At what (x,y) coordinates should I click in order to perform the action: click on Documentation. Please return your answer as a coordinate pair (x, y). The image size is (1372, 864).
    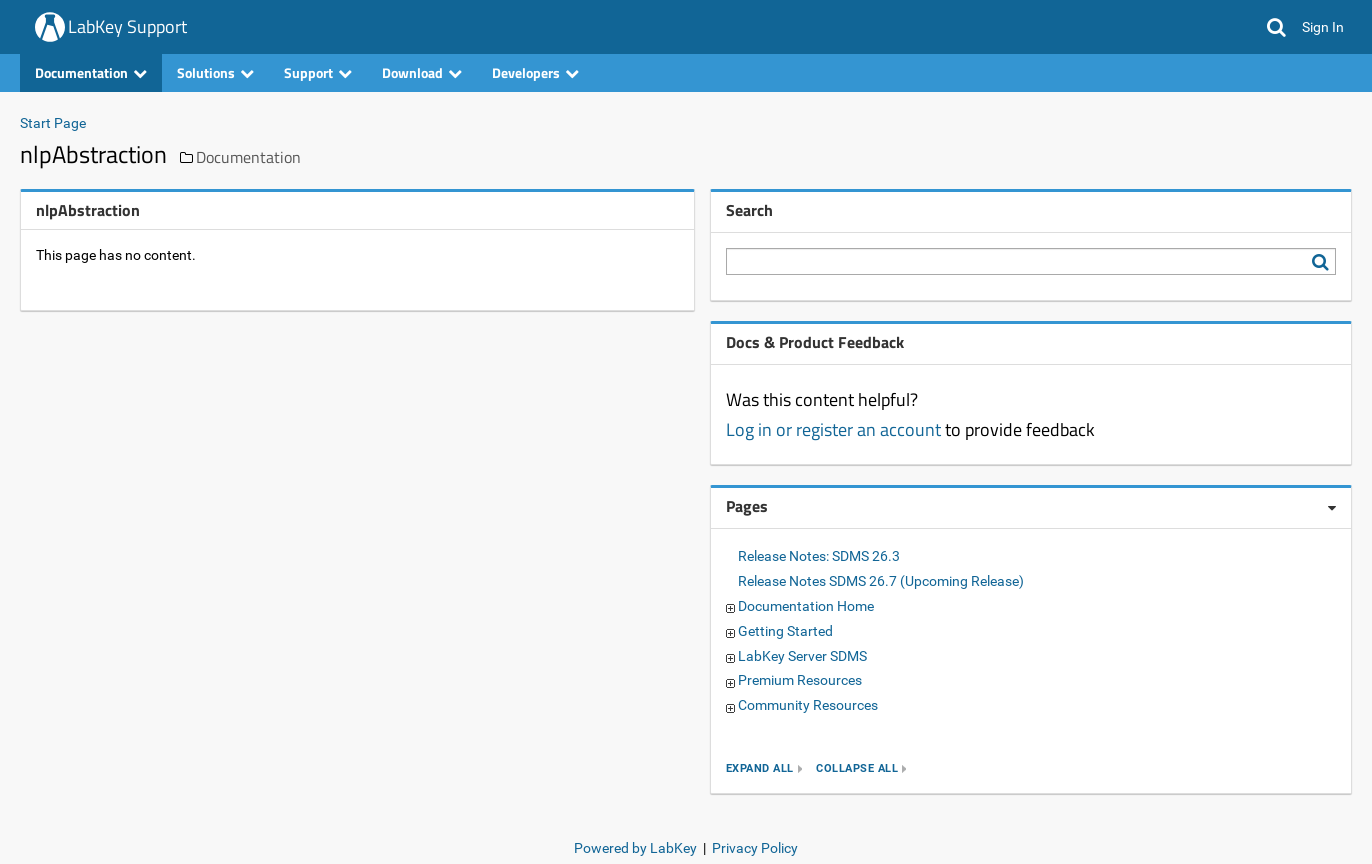
    Looking at the image, I should click on (91, 72).